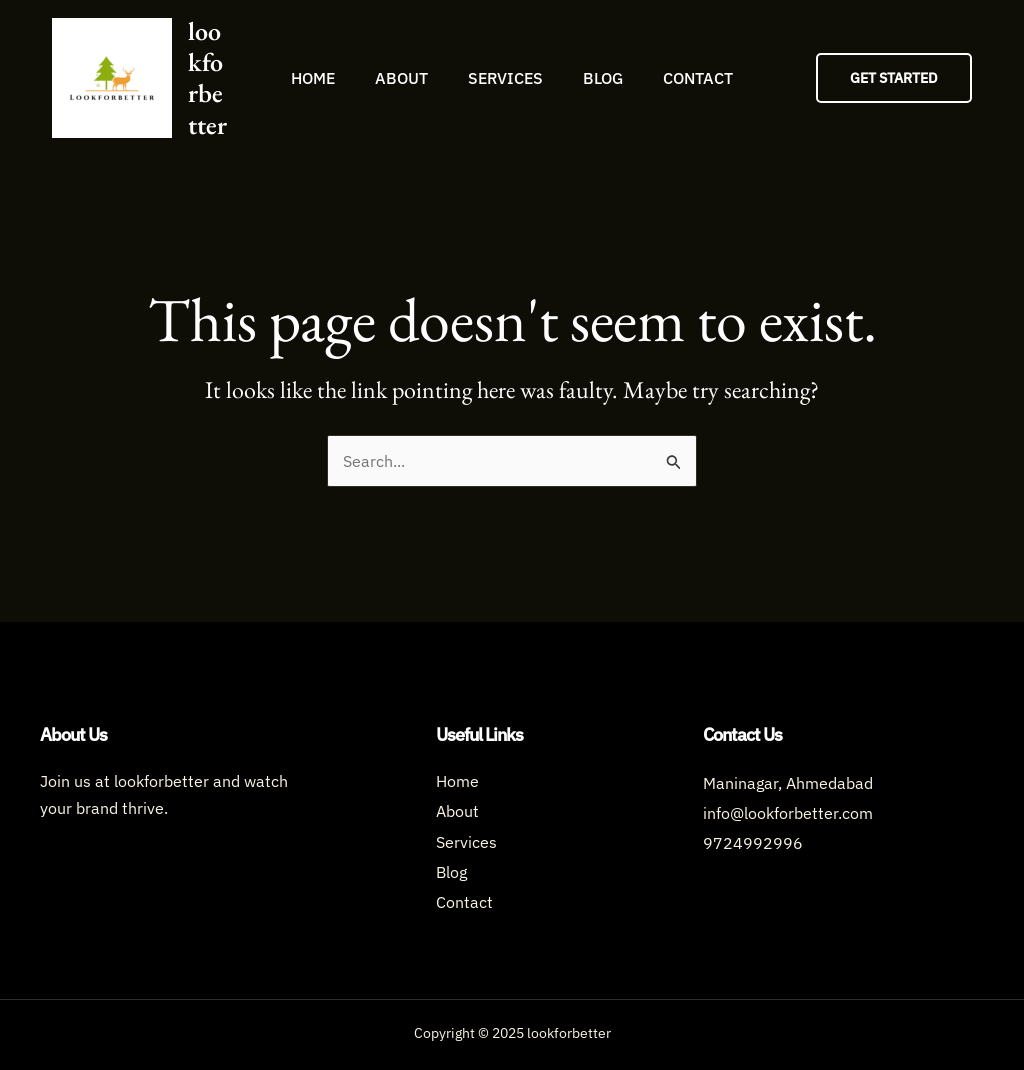 The width and height of the screenshot is (1024, 1070). I want to click on Blog, so click(603, 78).